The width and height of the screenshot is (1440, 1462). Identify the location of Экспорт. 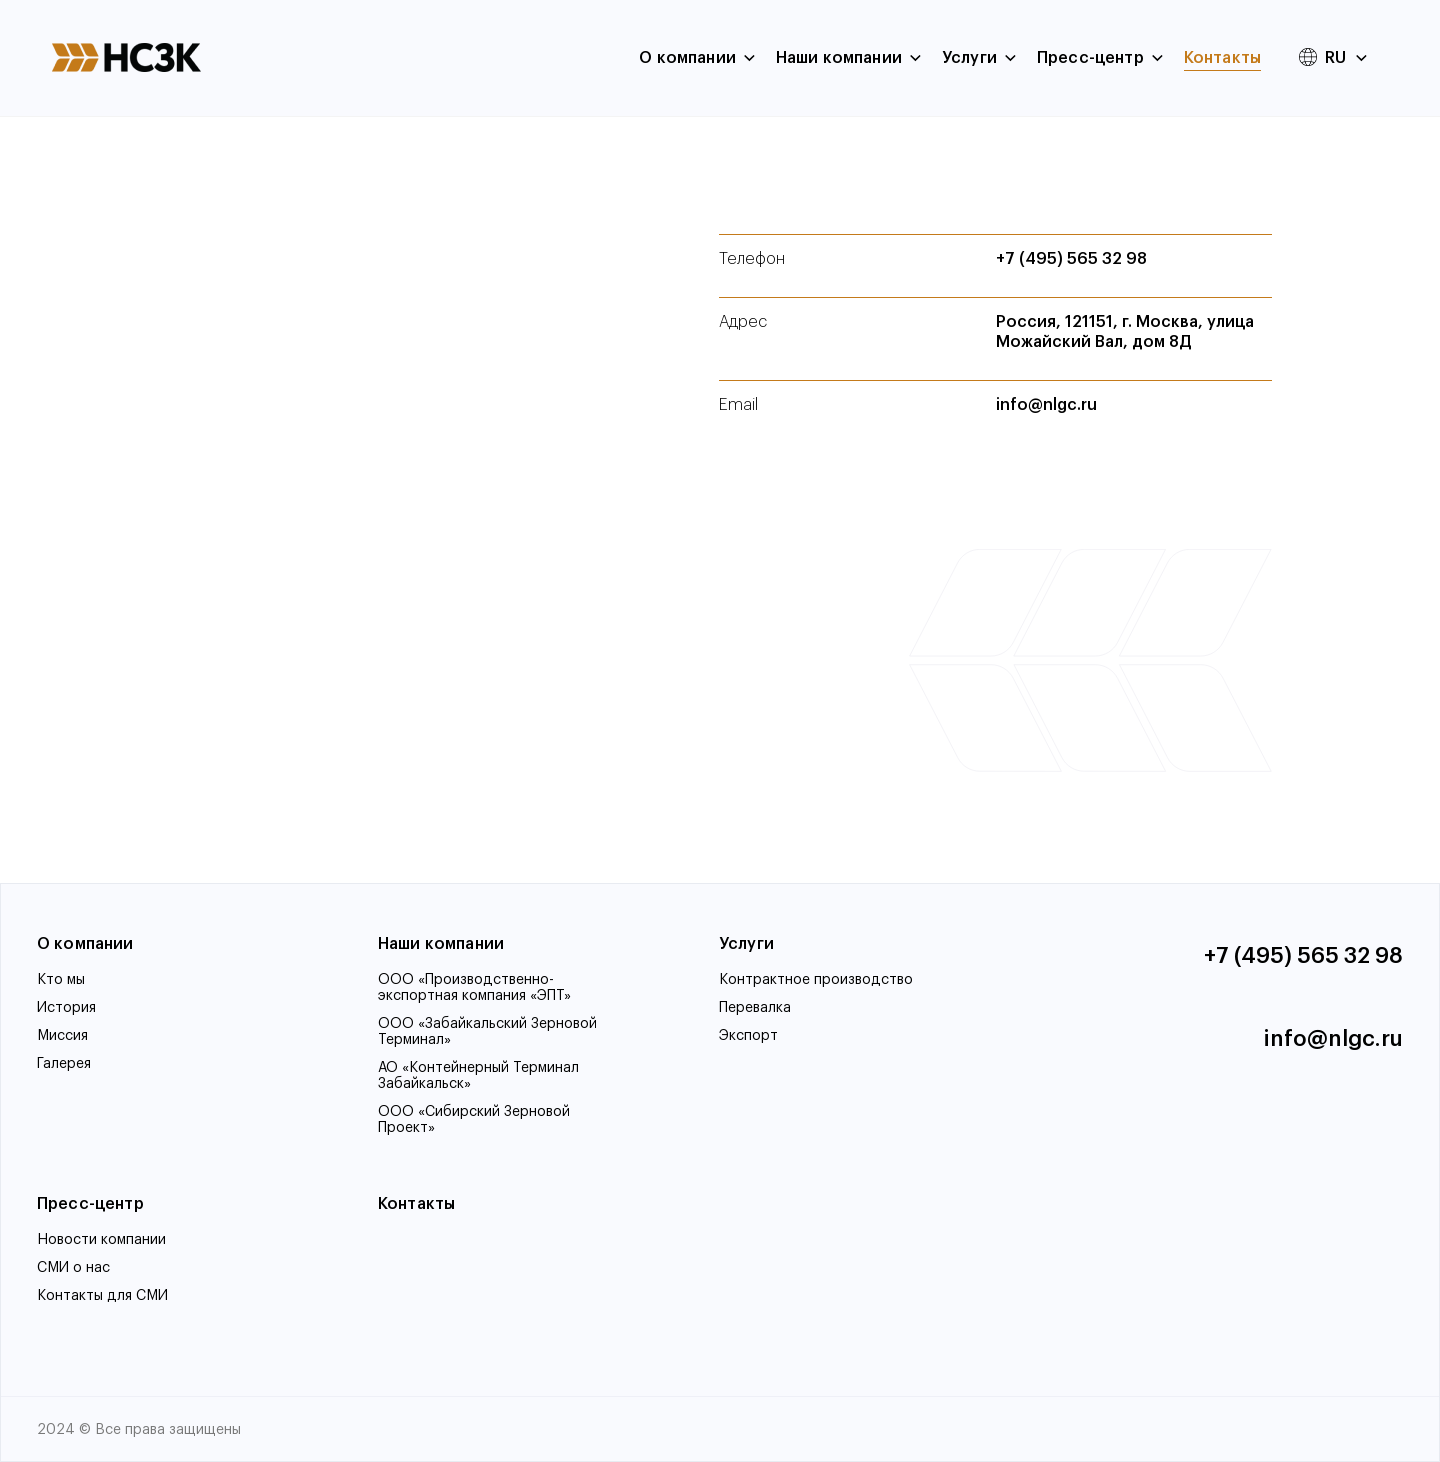
(748, 1036).